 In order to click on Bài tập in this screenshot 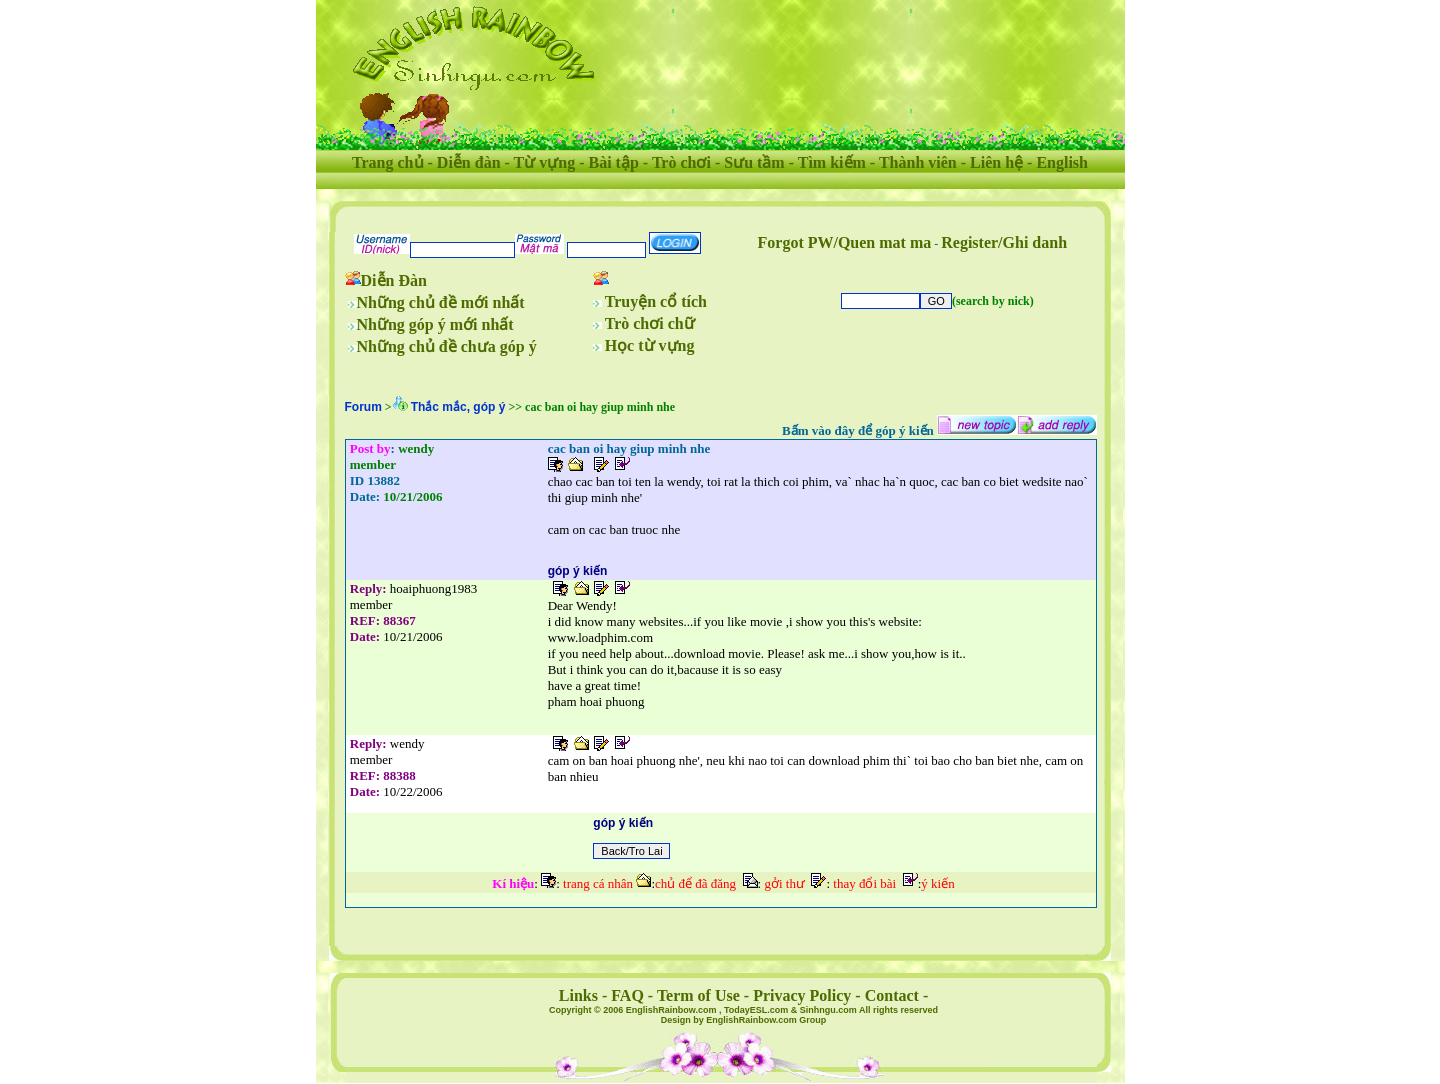, I will do `click(613, 162)`.